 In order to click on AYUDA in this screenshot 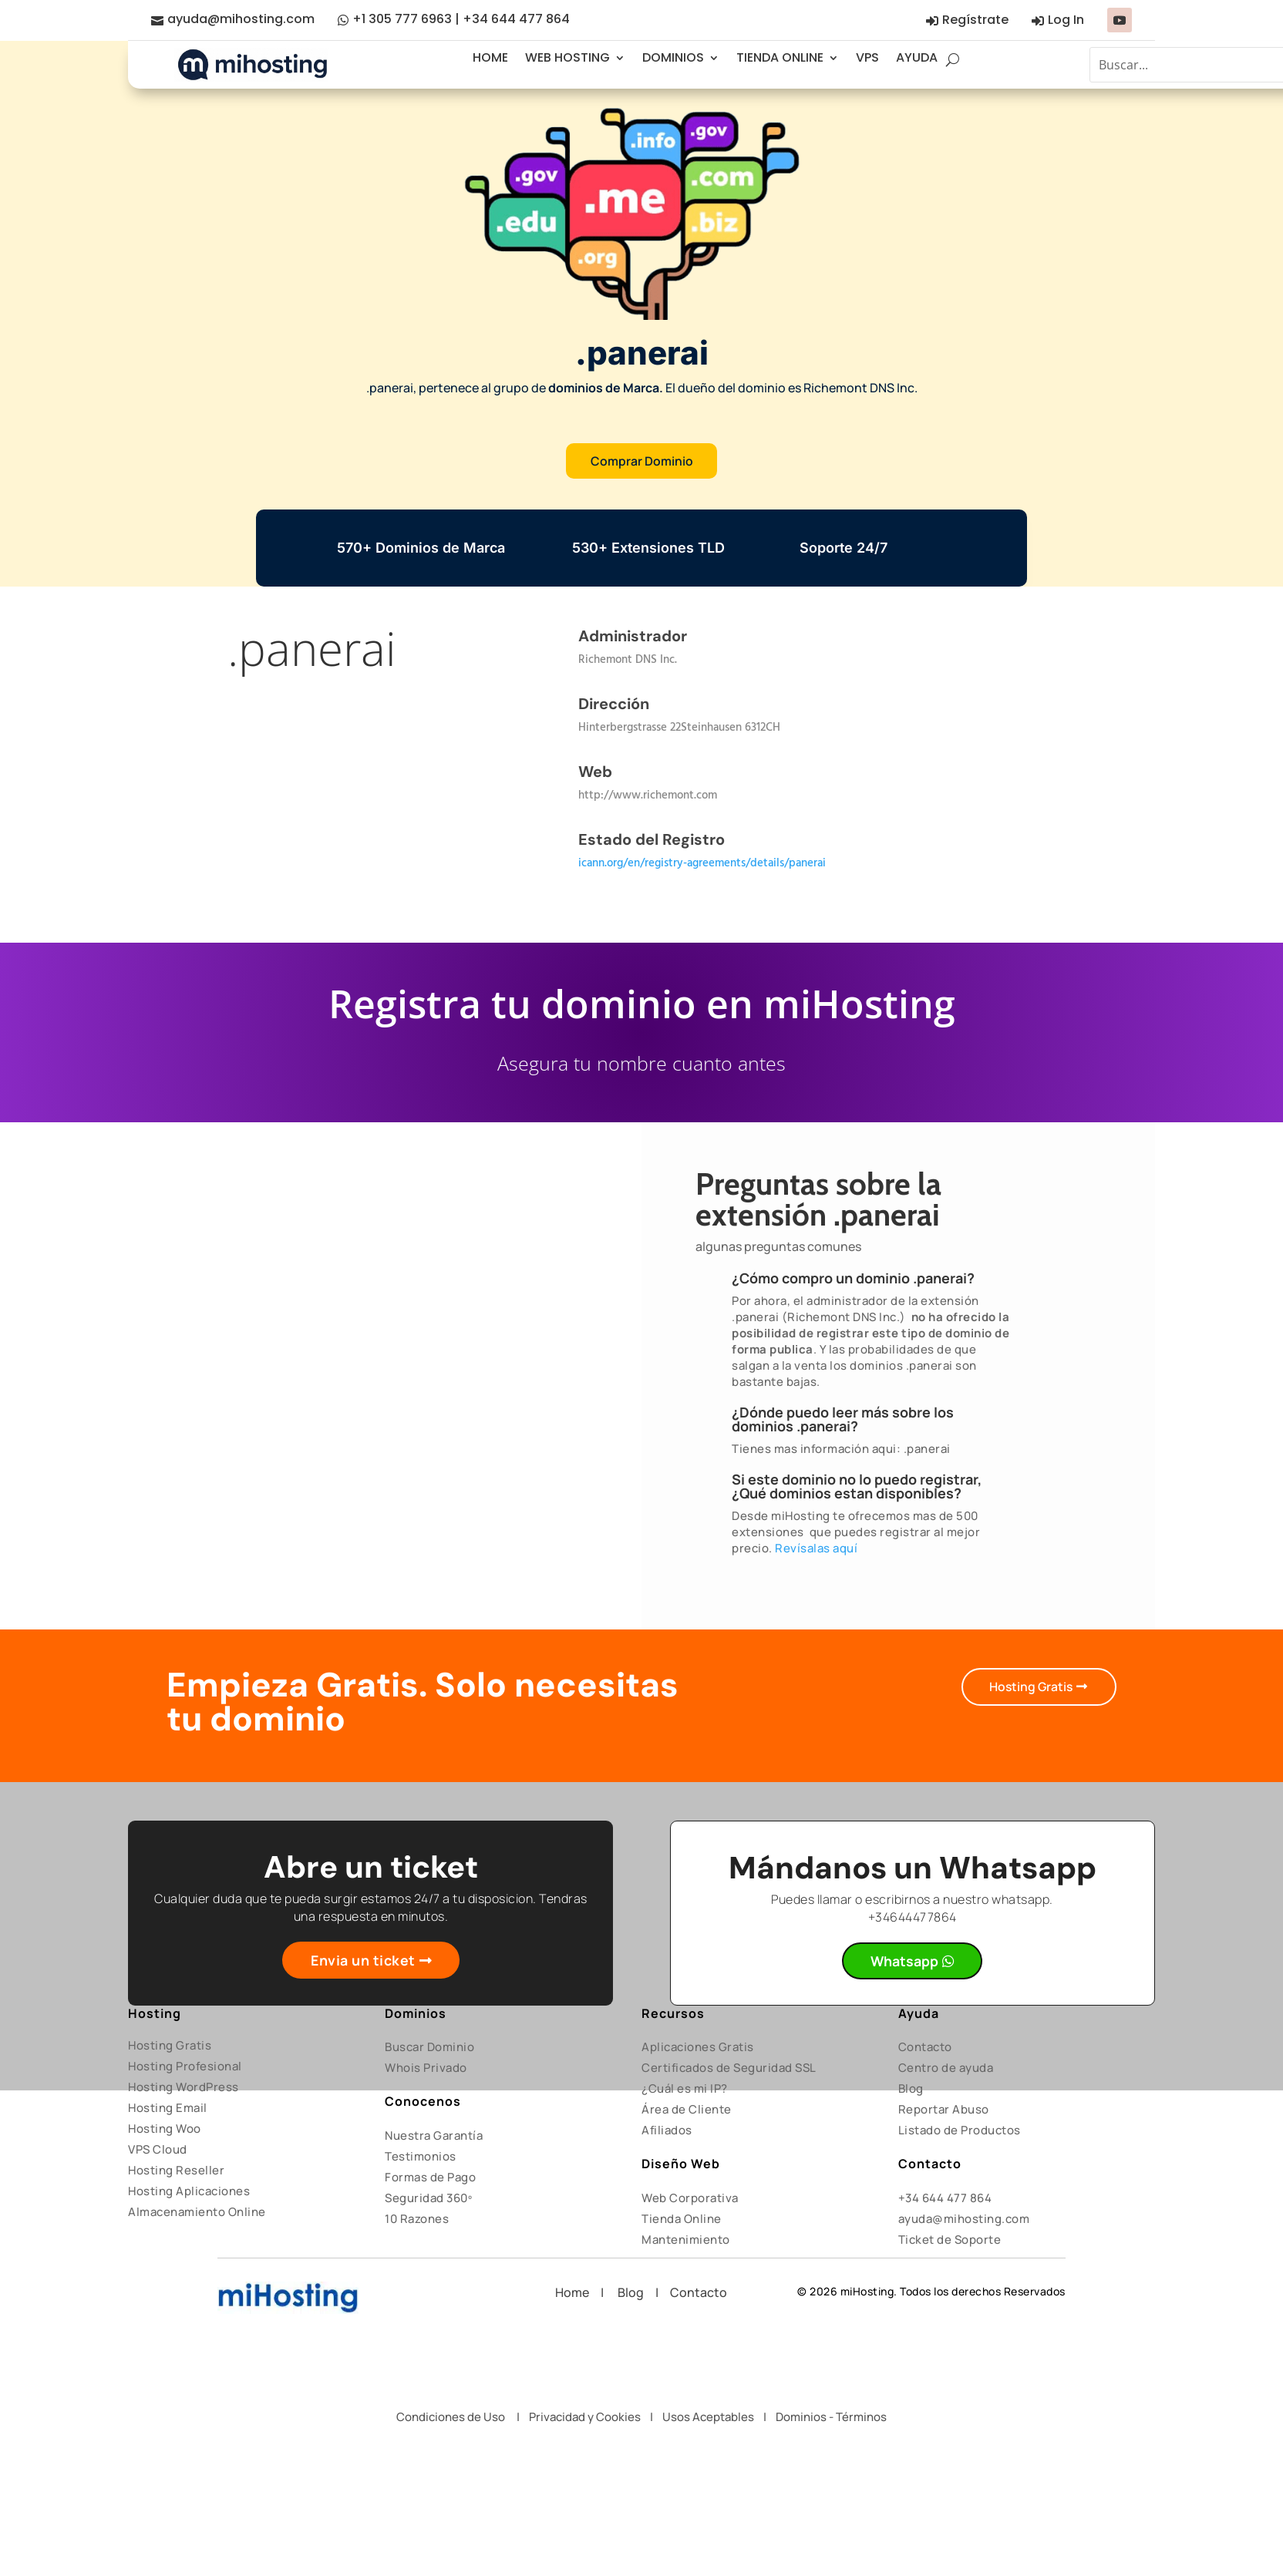, I will do `click(917, 57)`.